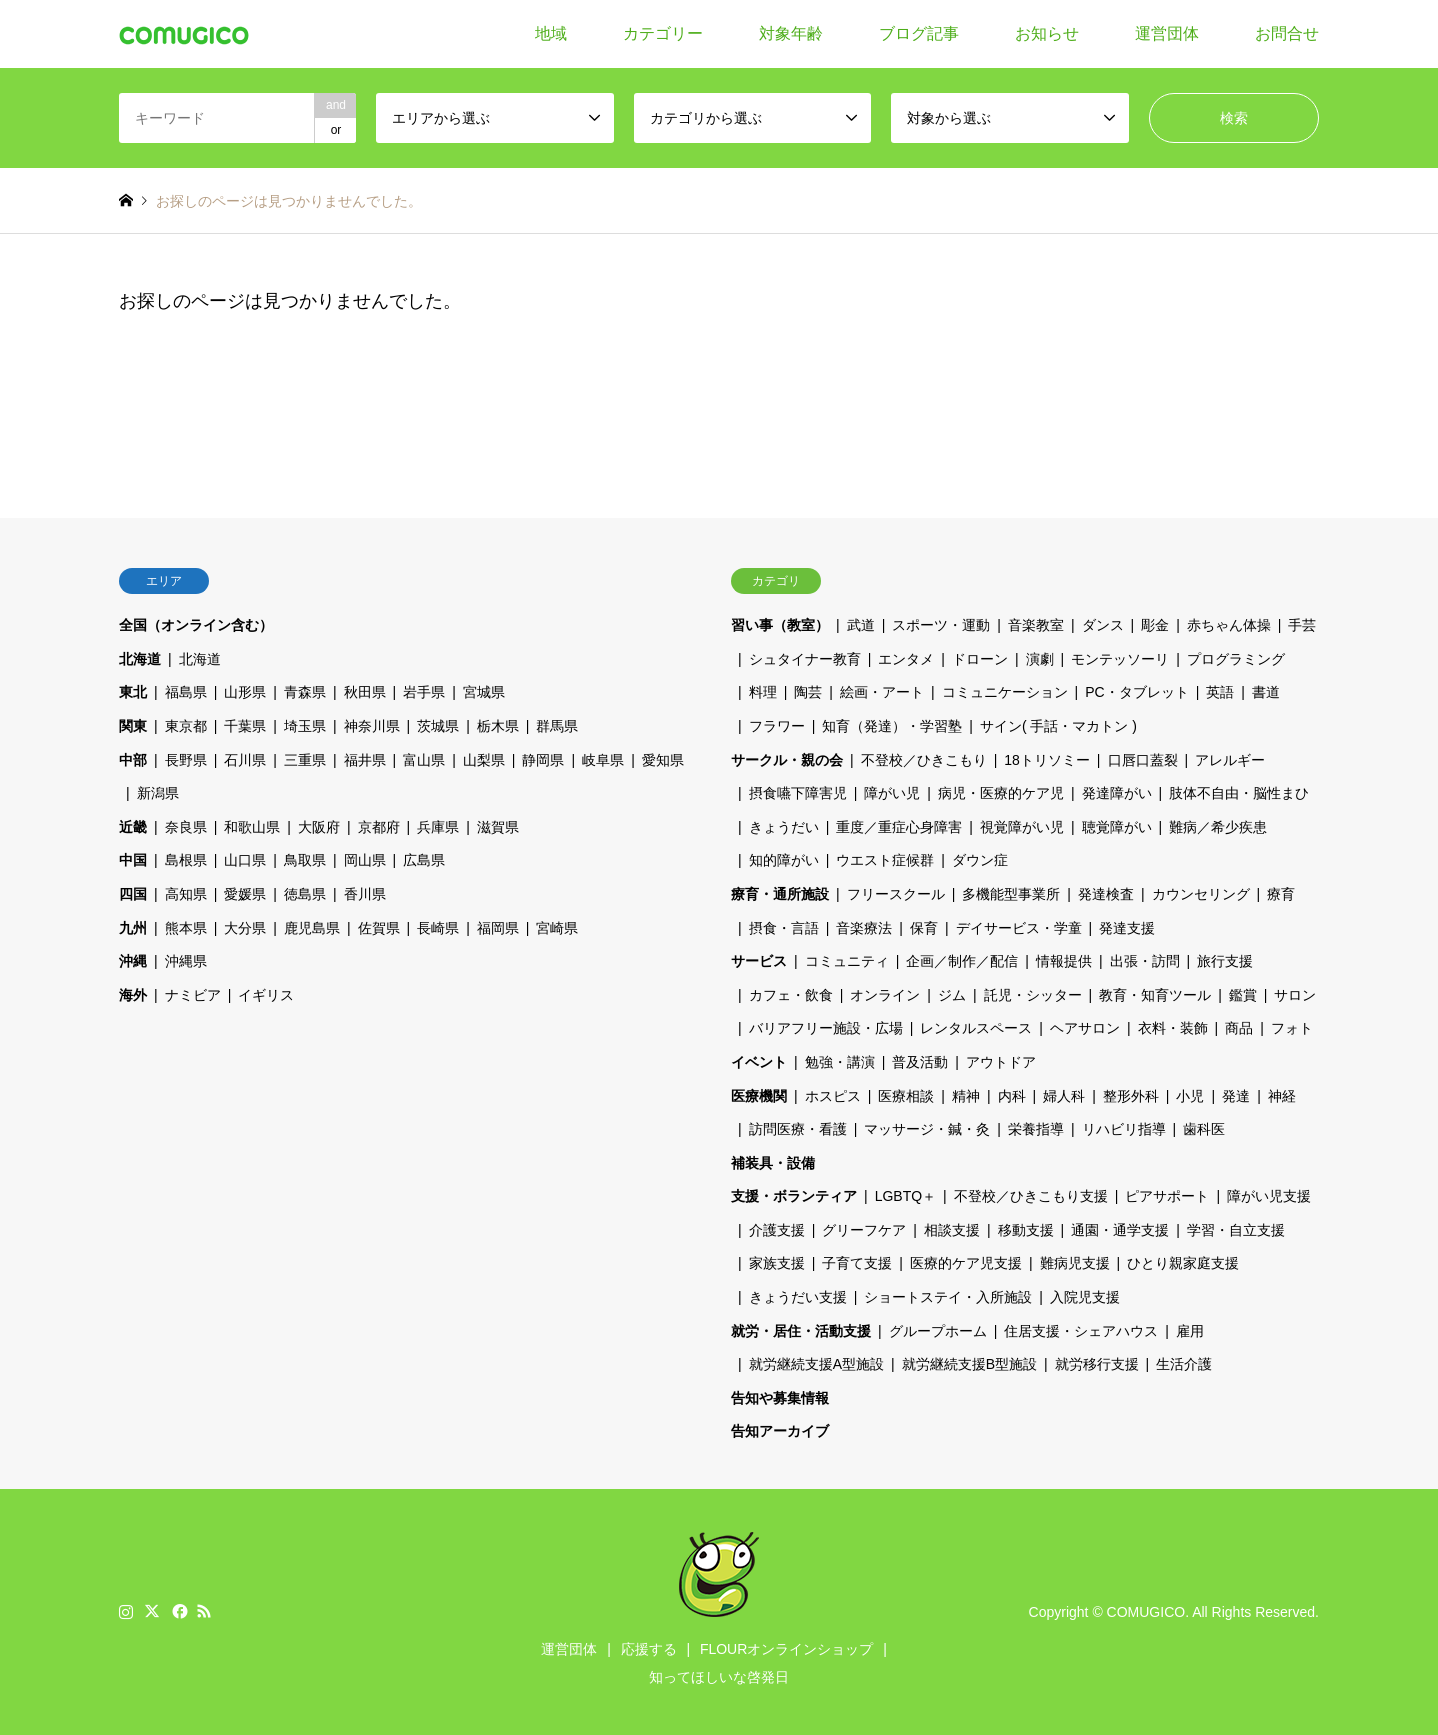  I want to click on 訪問医療・看護, so click(798, 1129).